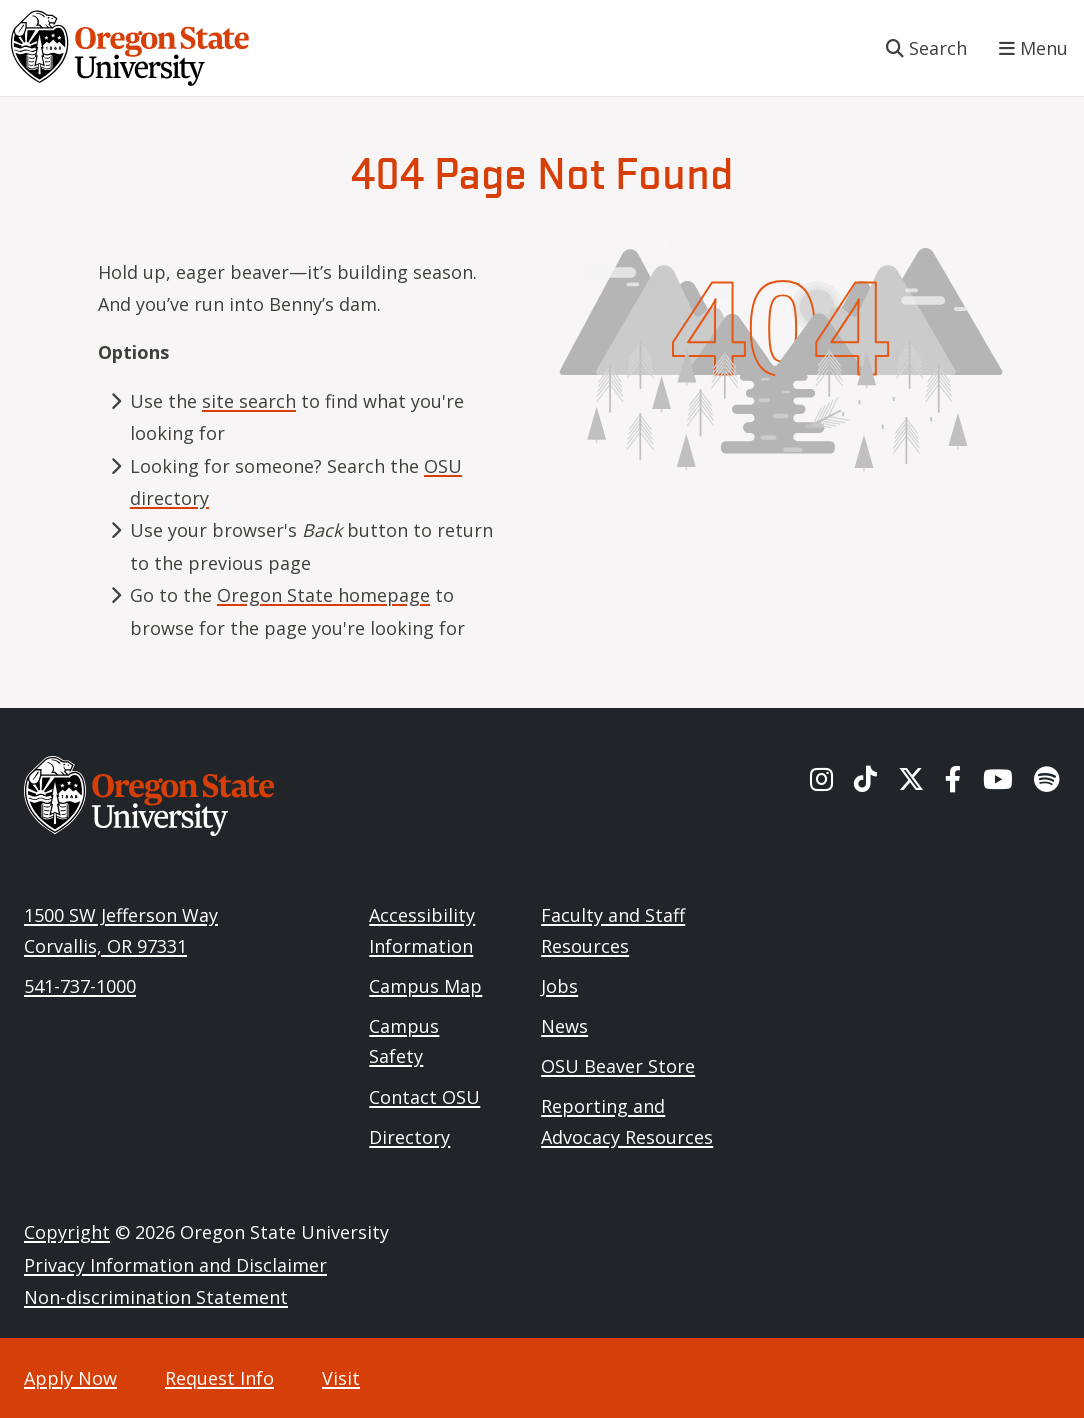 Image resolution: width=1084 pixels, height=1418 pixels. I want to click on Contact OSU, so click(424, 1097).